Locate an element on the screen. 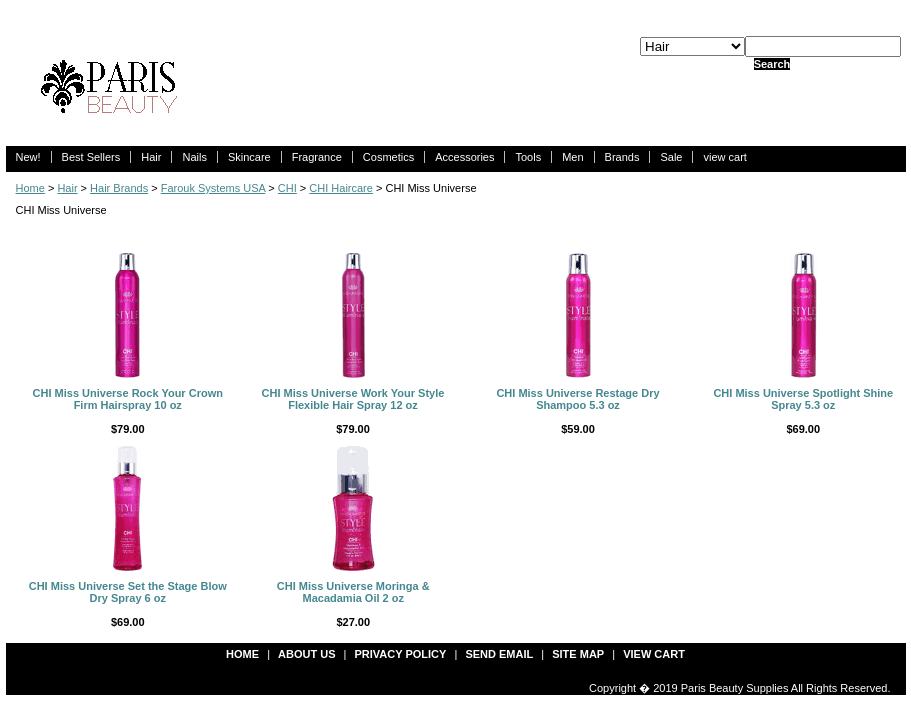 The height and width of the screenshot is (720, 911). CHI Miss Universe Set the Stage Blow Dry Spray 6 oz is located at coordinates (128, 592).